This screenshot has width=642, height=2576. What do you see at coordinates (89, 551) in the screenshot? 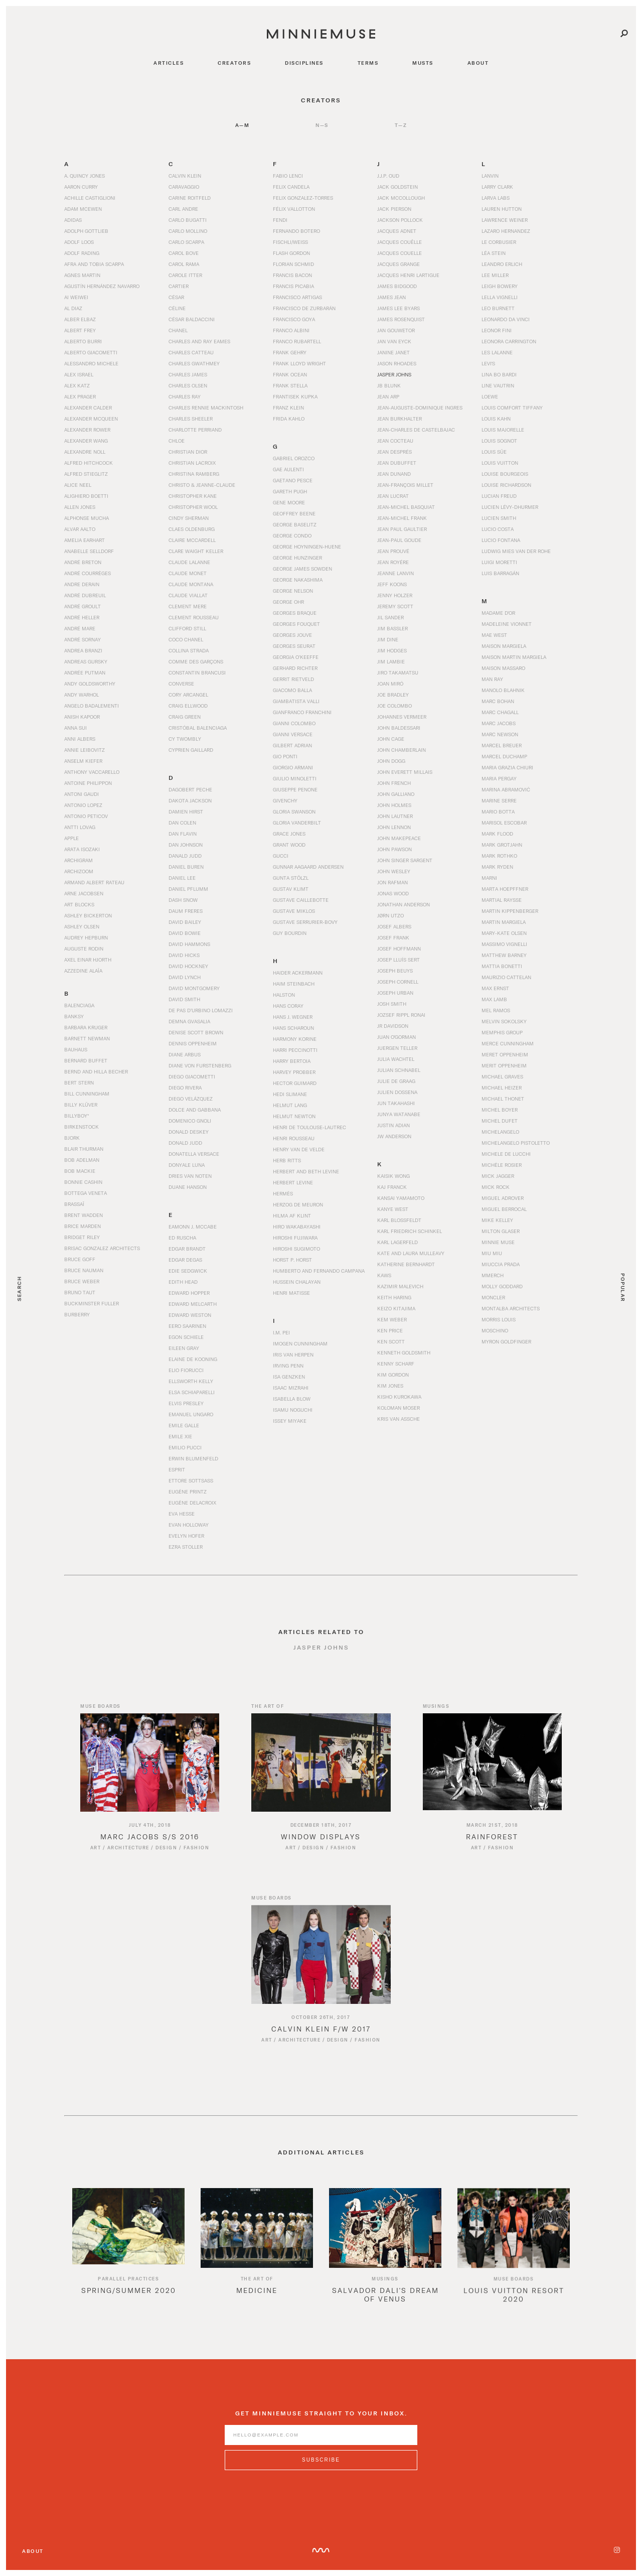
I see `Anabelle Selldorf` at bounding box center [89, 551].